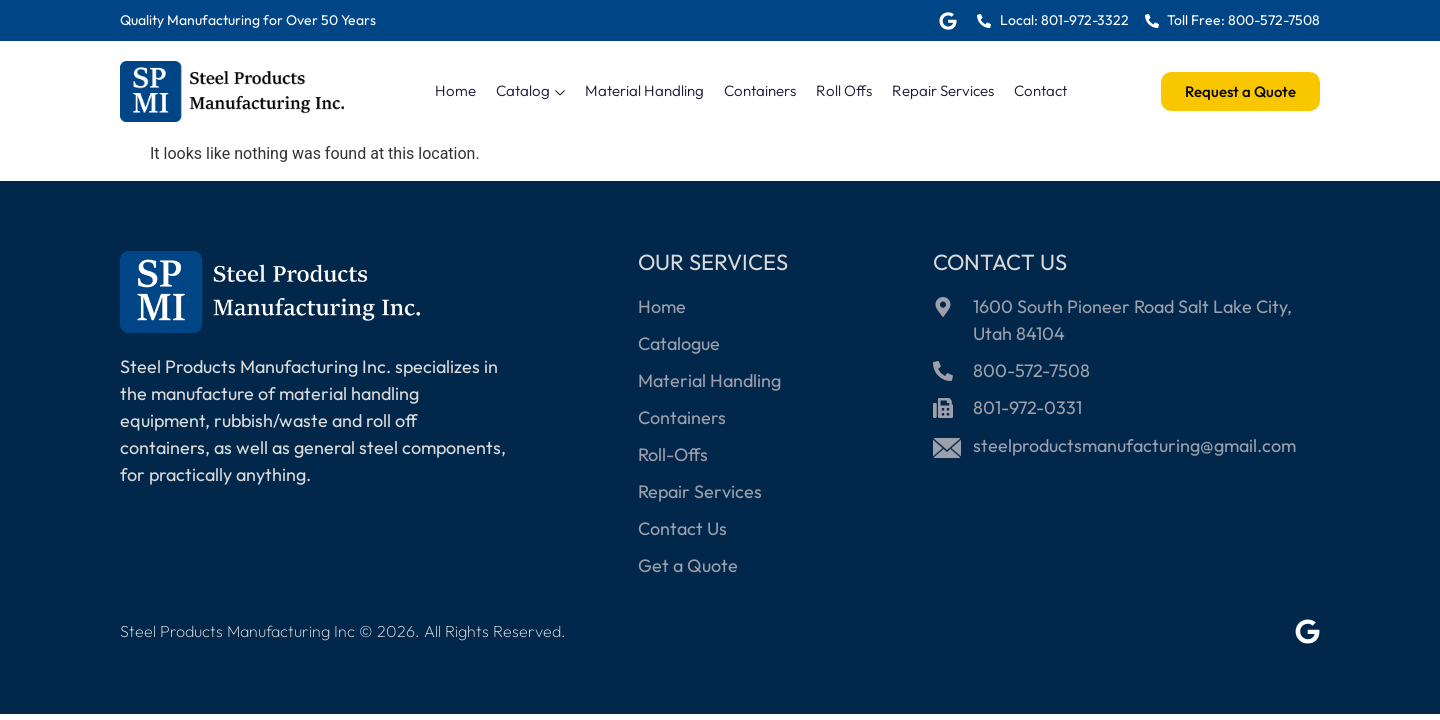 The image size is (1440, 720). What do you see at coordinates (644, 90) in the screenshot?
I see `Material Handling` at bounding box center [644, 90].